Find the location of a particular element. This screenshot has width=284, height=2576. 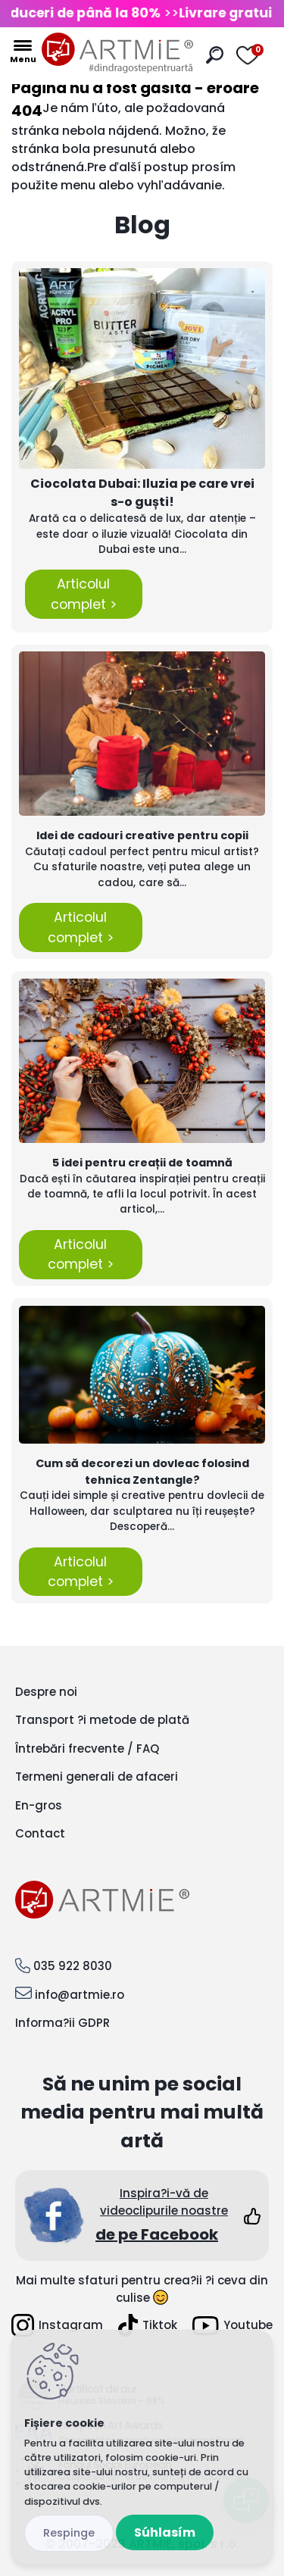

Ciocolata Dubai: Iluzia pe care vrei s-o guști! is located at coordinates (142, 493).